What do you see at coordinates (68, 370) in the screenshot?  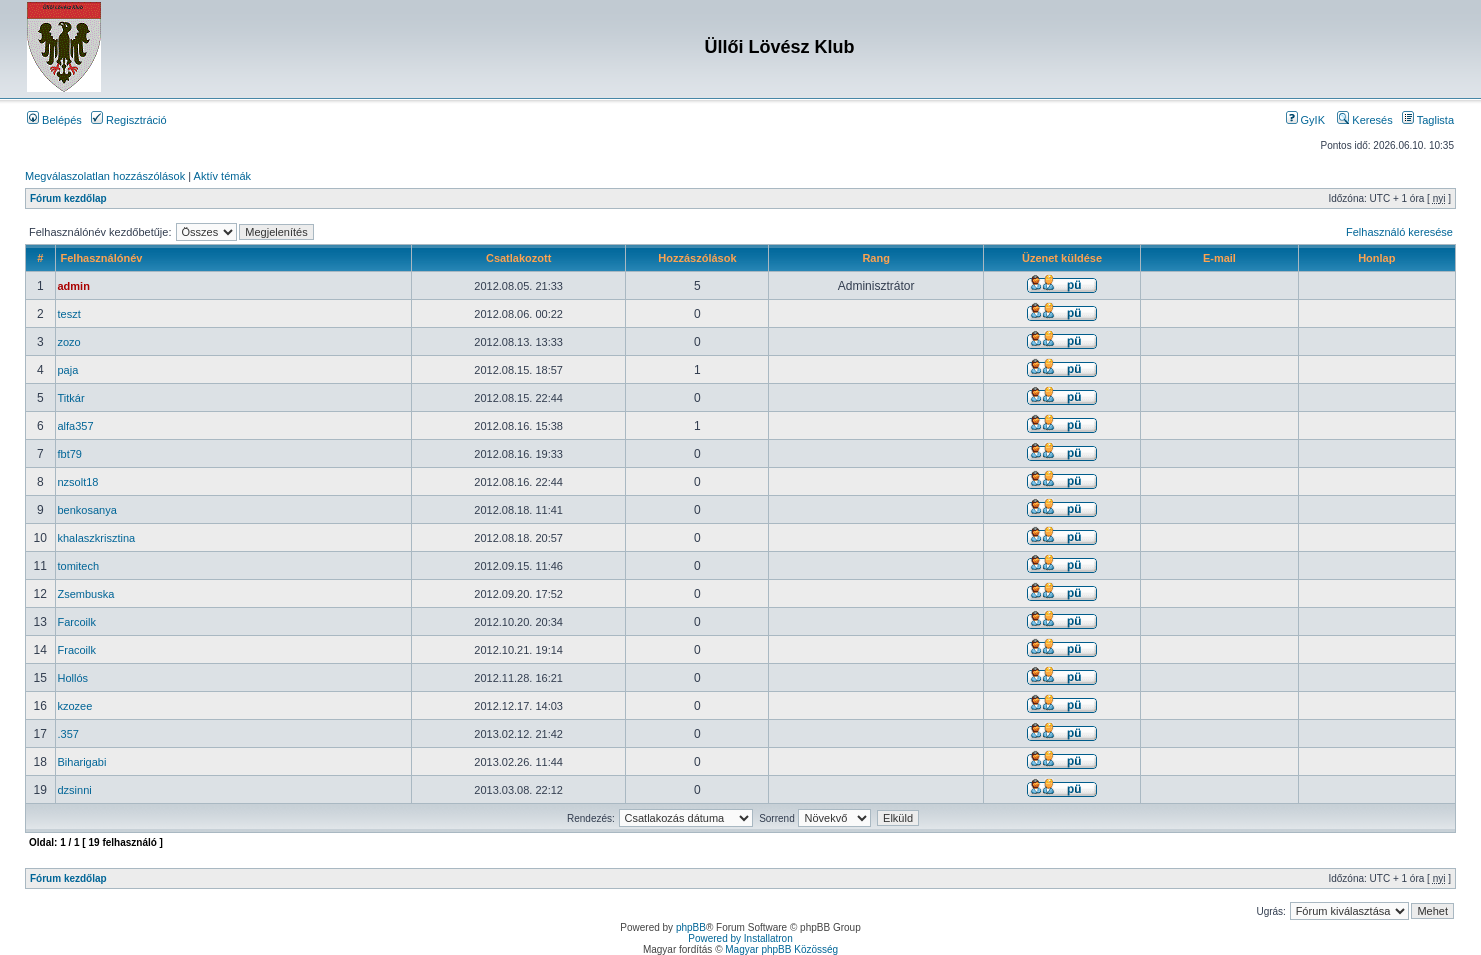 I see `paja` at bounding box center [68, 370].